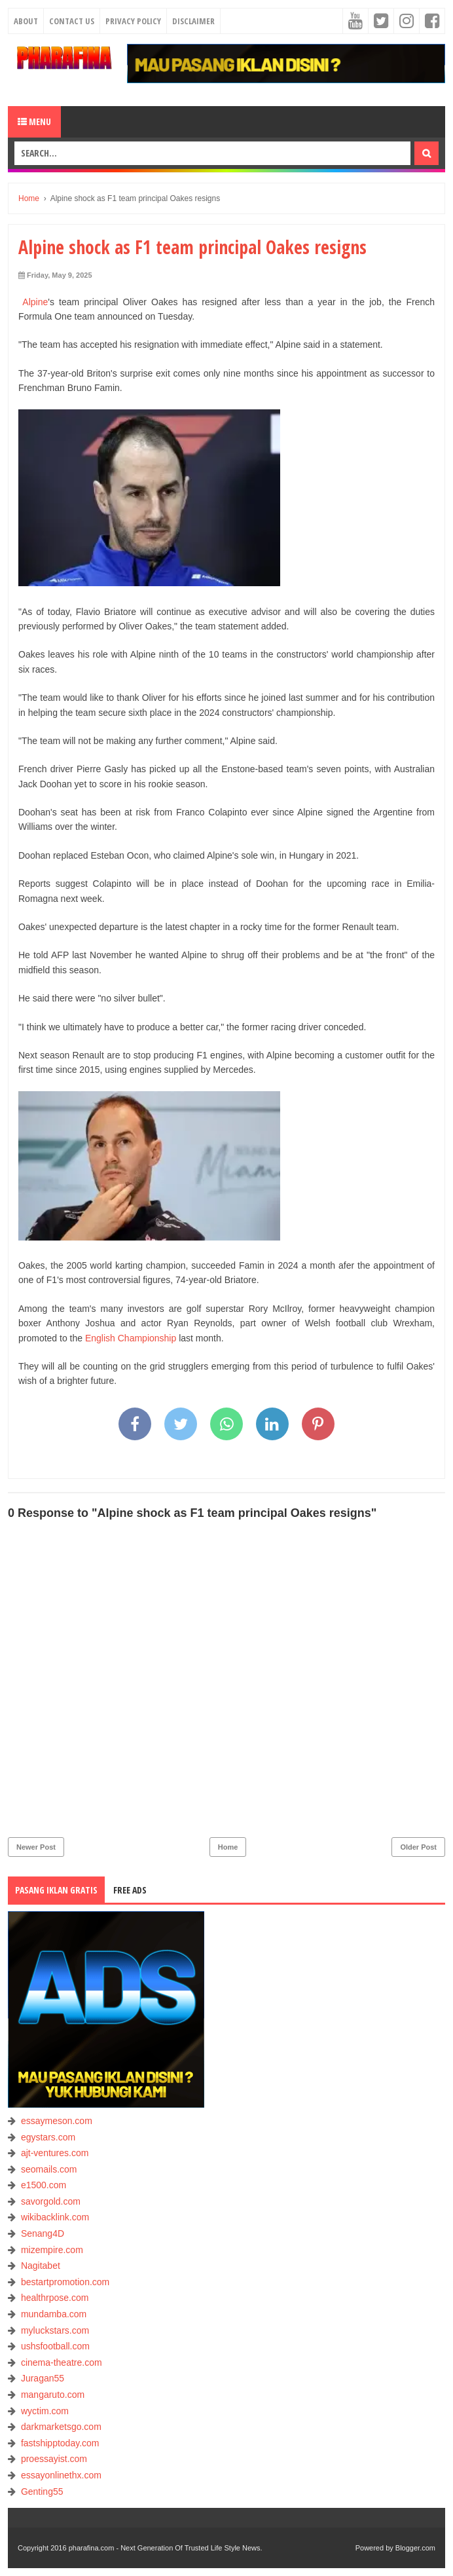 The width and height of the screenshot is (453, 2576). I want to click on cinema-theatre.com, so click(61, 2362).